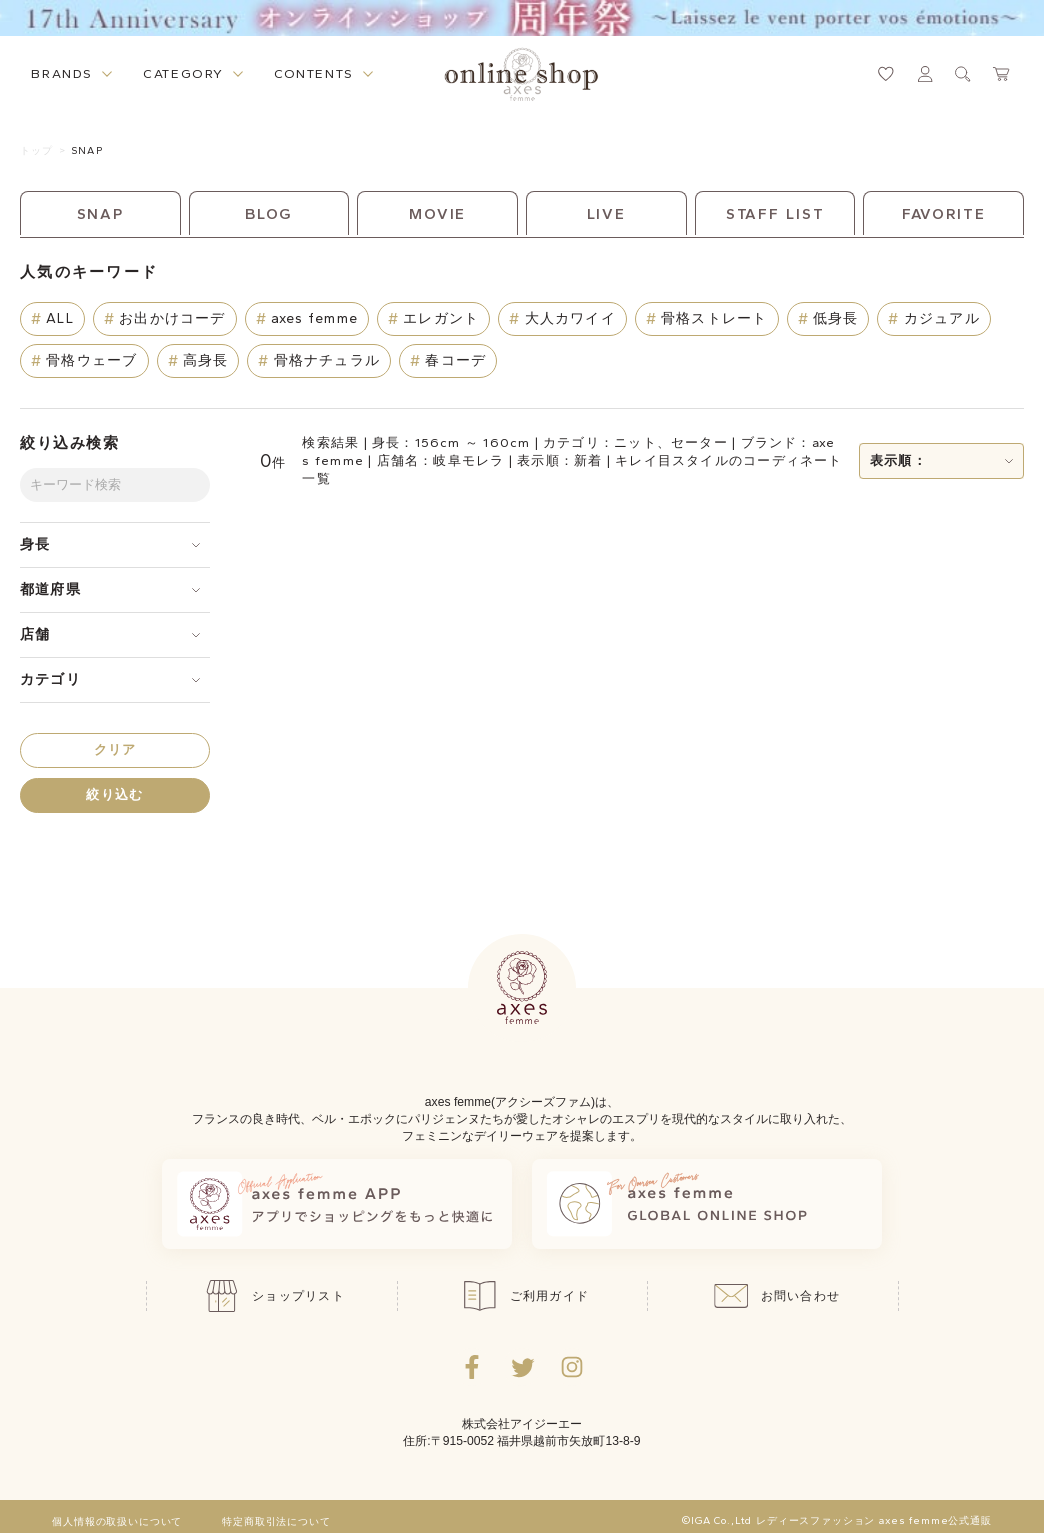  Describe the element at coordinates (276, 1522) in the screenshot. I see `特定商取引法について` at that location.